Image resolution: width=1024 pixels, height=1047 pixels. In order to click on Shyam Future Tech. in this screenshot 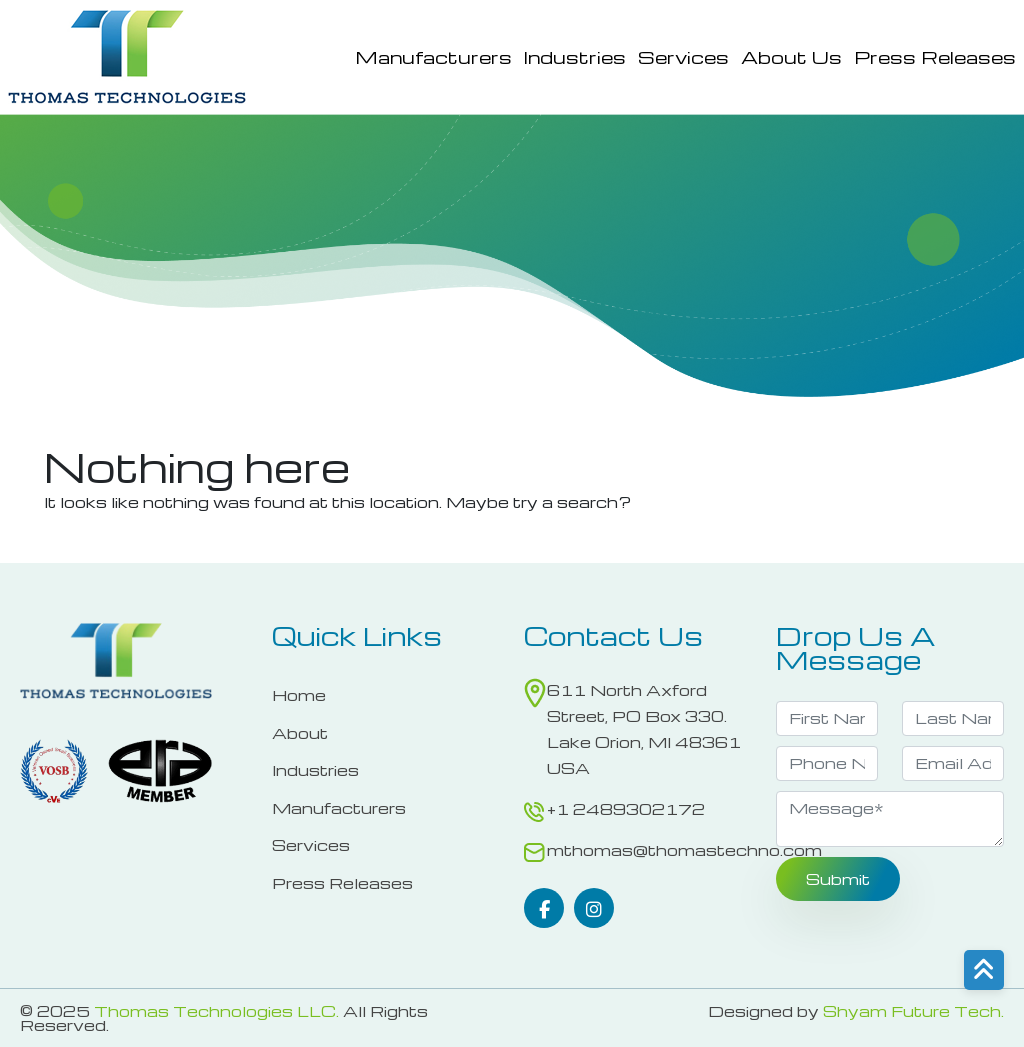, I will do `click(913, 1011)`.